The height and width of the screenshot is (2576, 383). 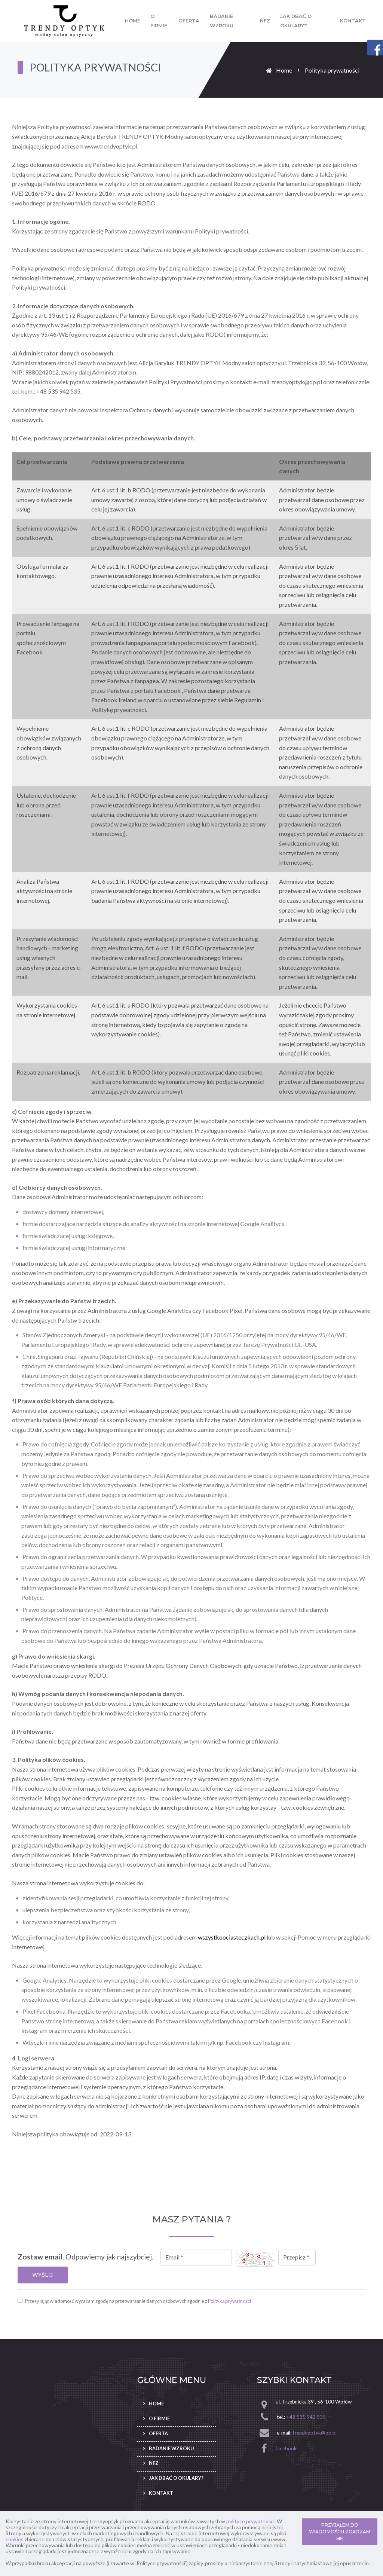 What do you see at coordinates (296, 21) in the screenshot?
I see `Jak dbać o okulary?` at bounding box center [296, 21].